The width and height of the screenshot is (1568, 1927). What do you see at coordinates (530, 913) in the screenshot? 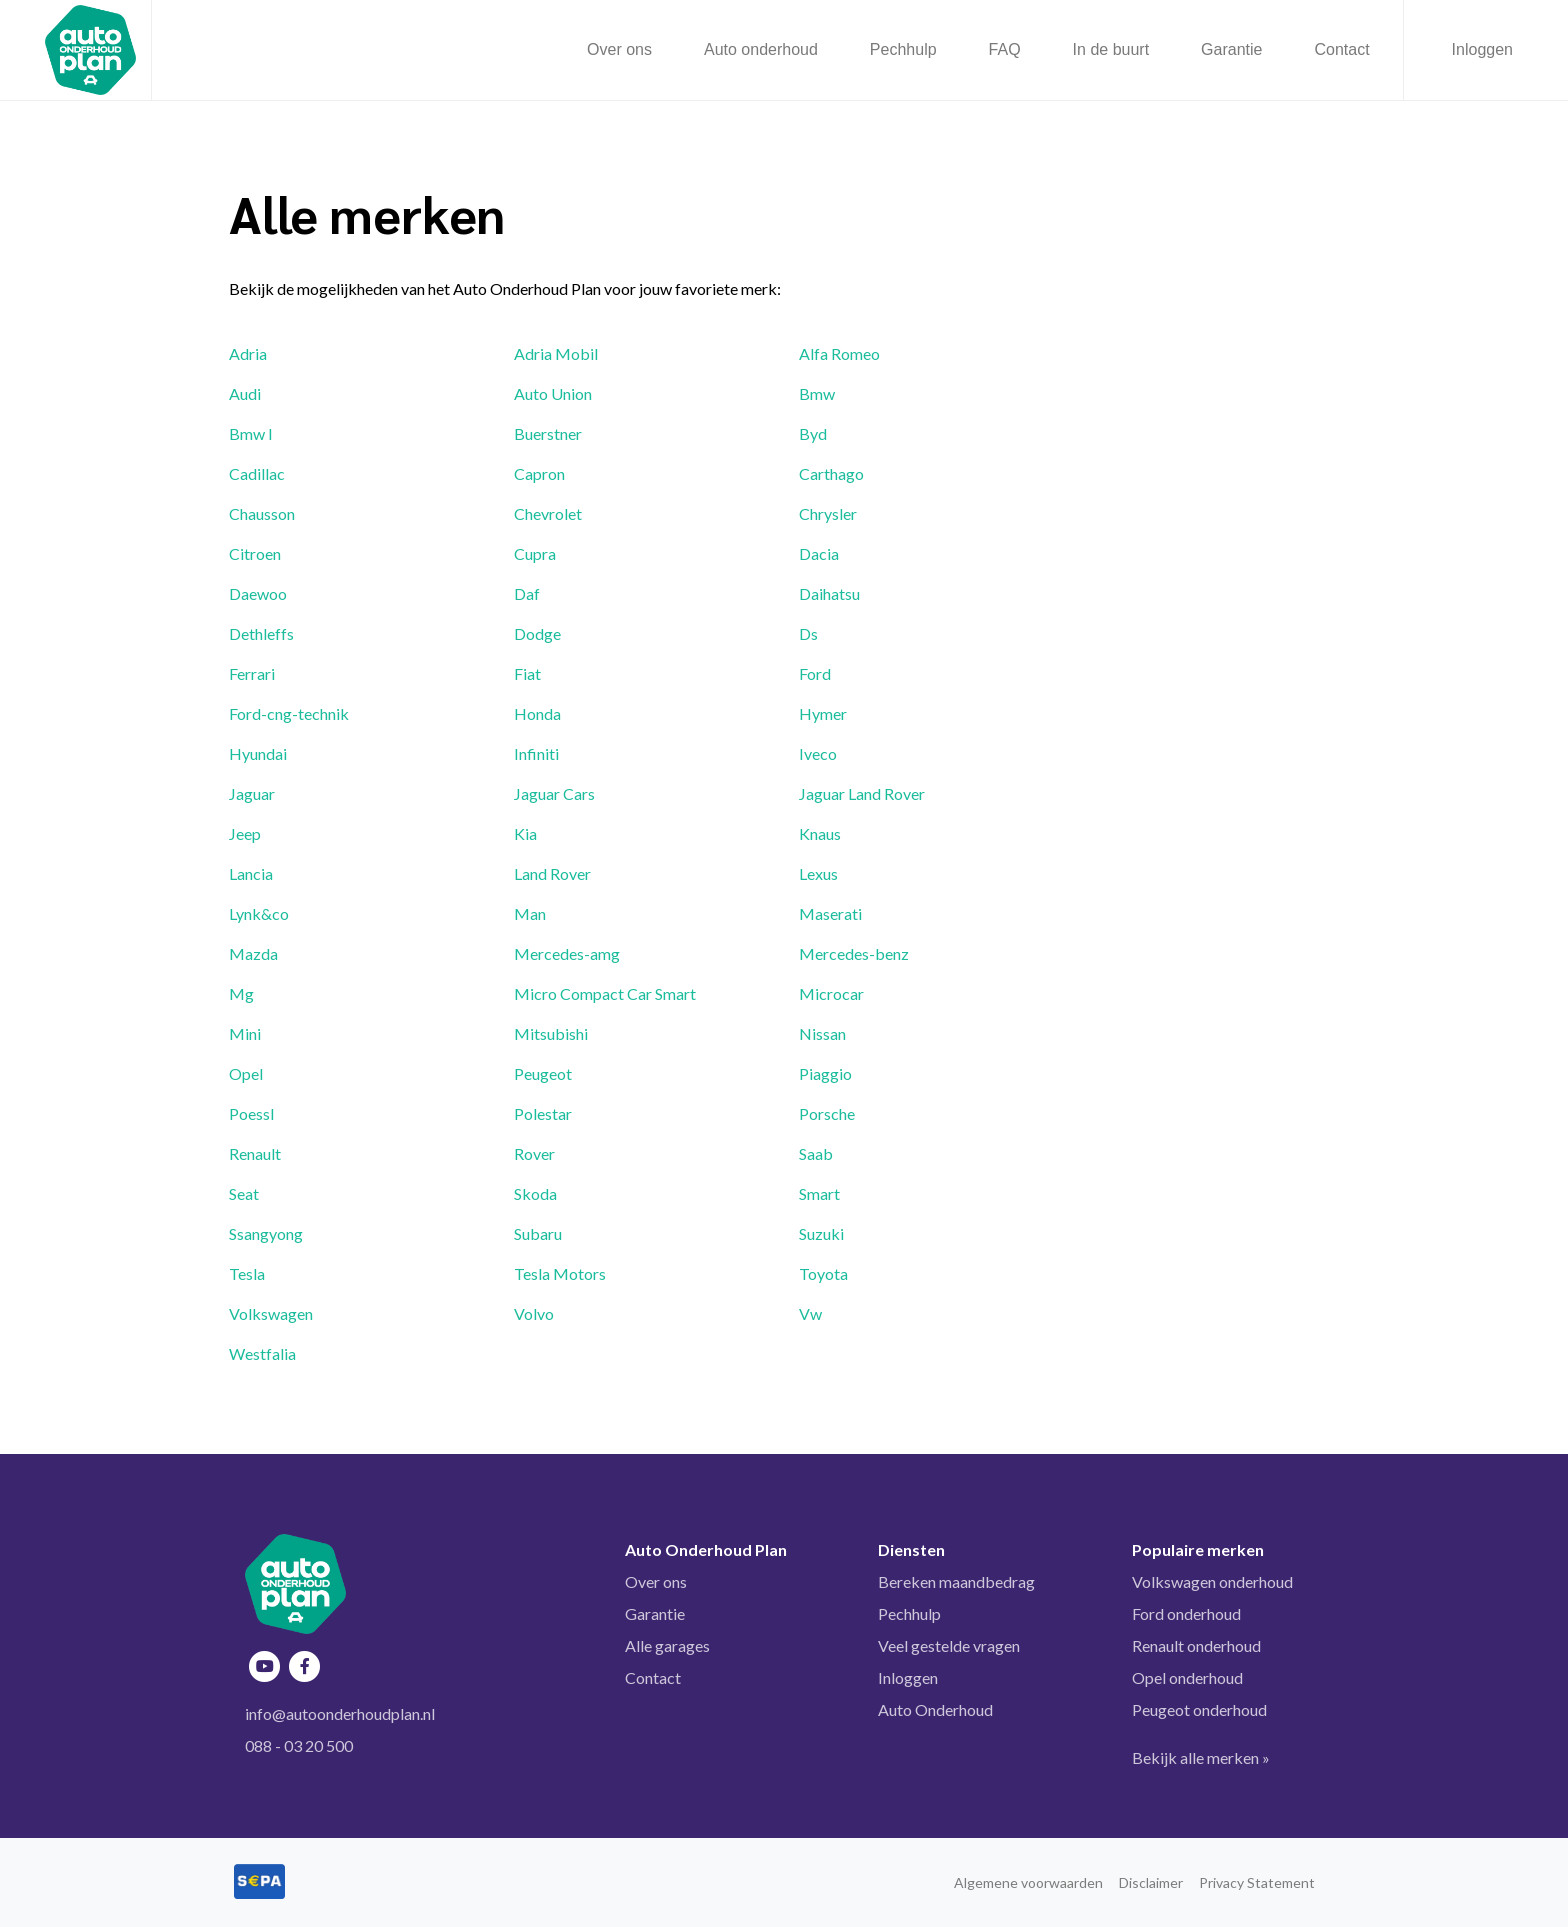
I see `Man` at bounding box center [530, 913].